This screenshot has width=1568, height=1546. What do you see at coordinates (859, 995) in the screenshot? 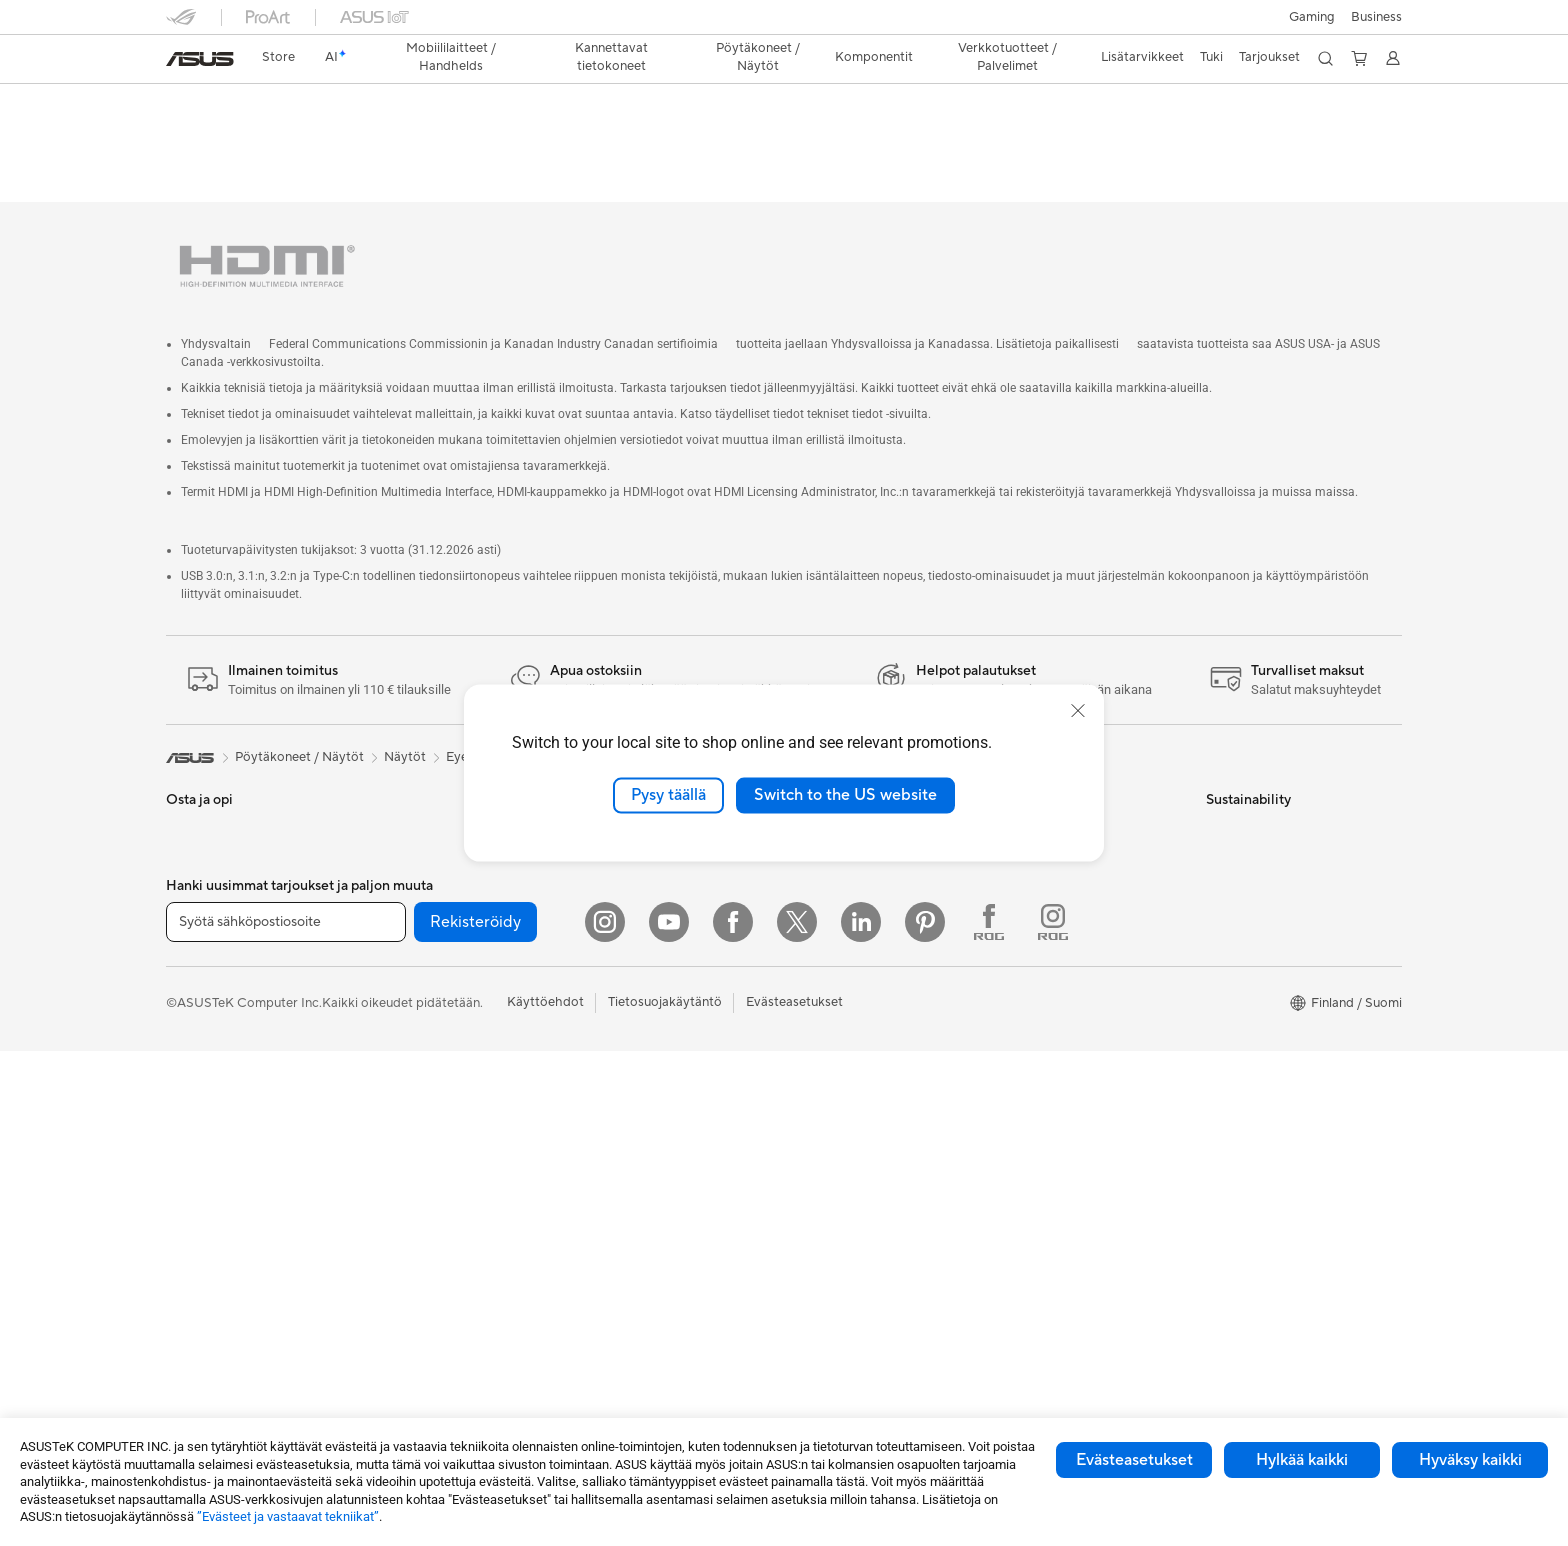
I see `UniMax Electronics Inc.` at bounding box center [859, 995].